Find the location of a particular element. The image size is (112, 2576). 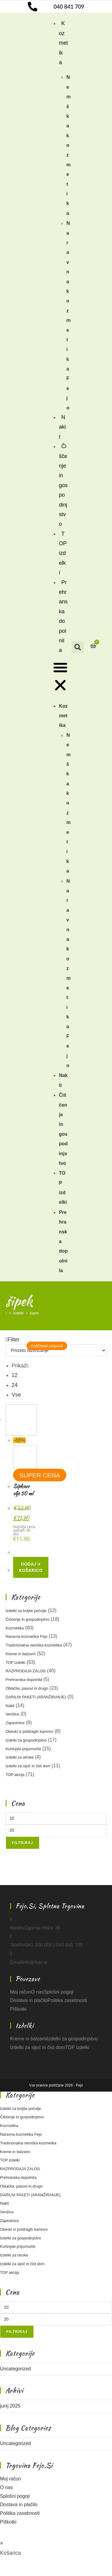

12 is located at coordinates (15, 1375).